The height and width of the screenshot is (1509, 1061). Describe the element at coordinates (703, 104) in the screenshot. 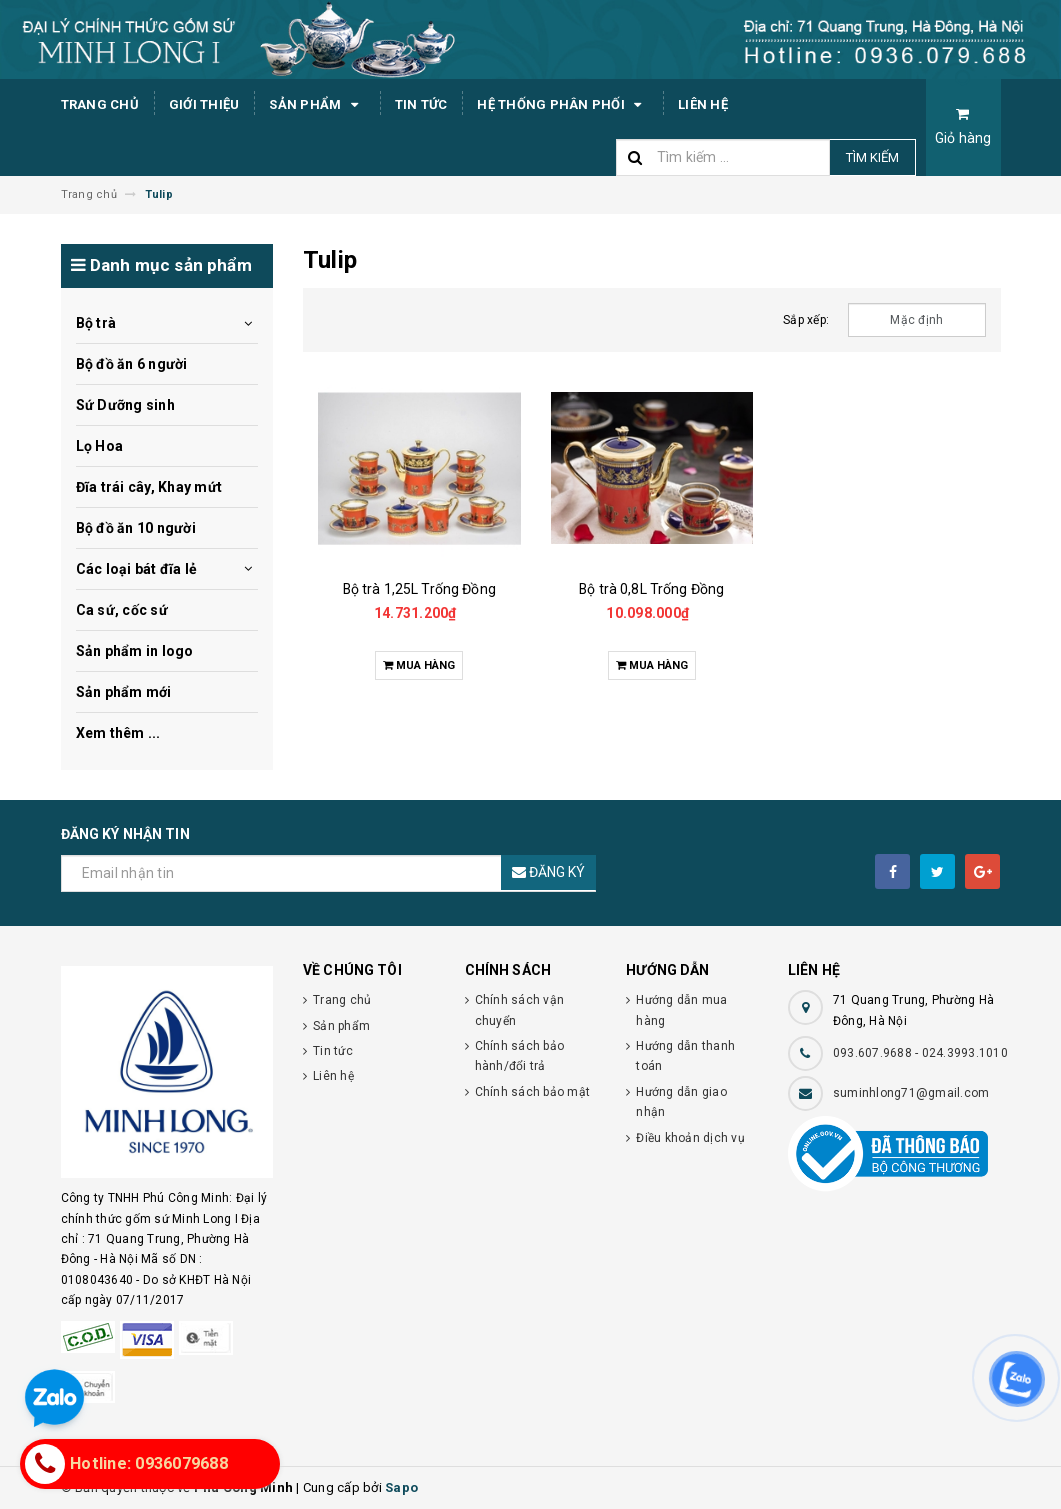

I see `Liên hệ` at that location.